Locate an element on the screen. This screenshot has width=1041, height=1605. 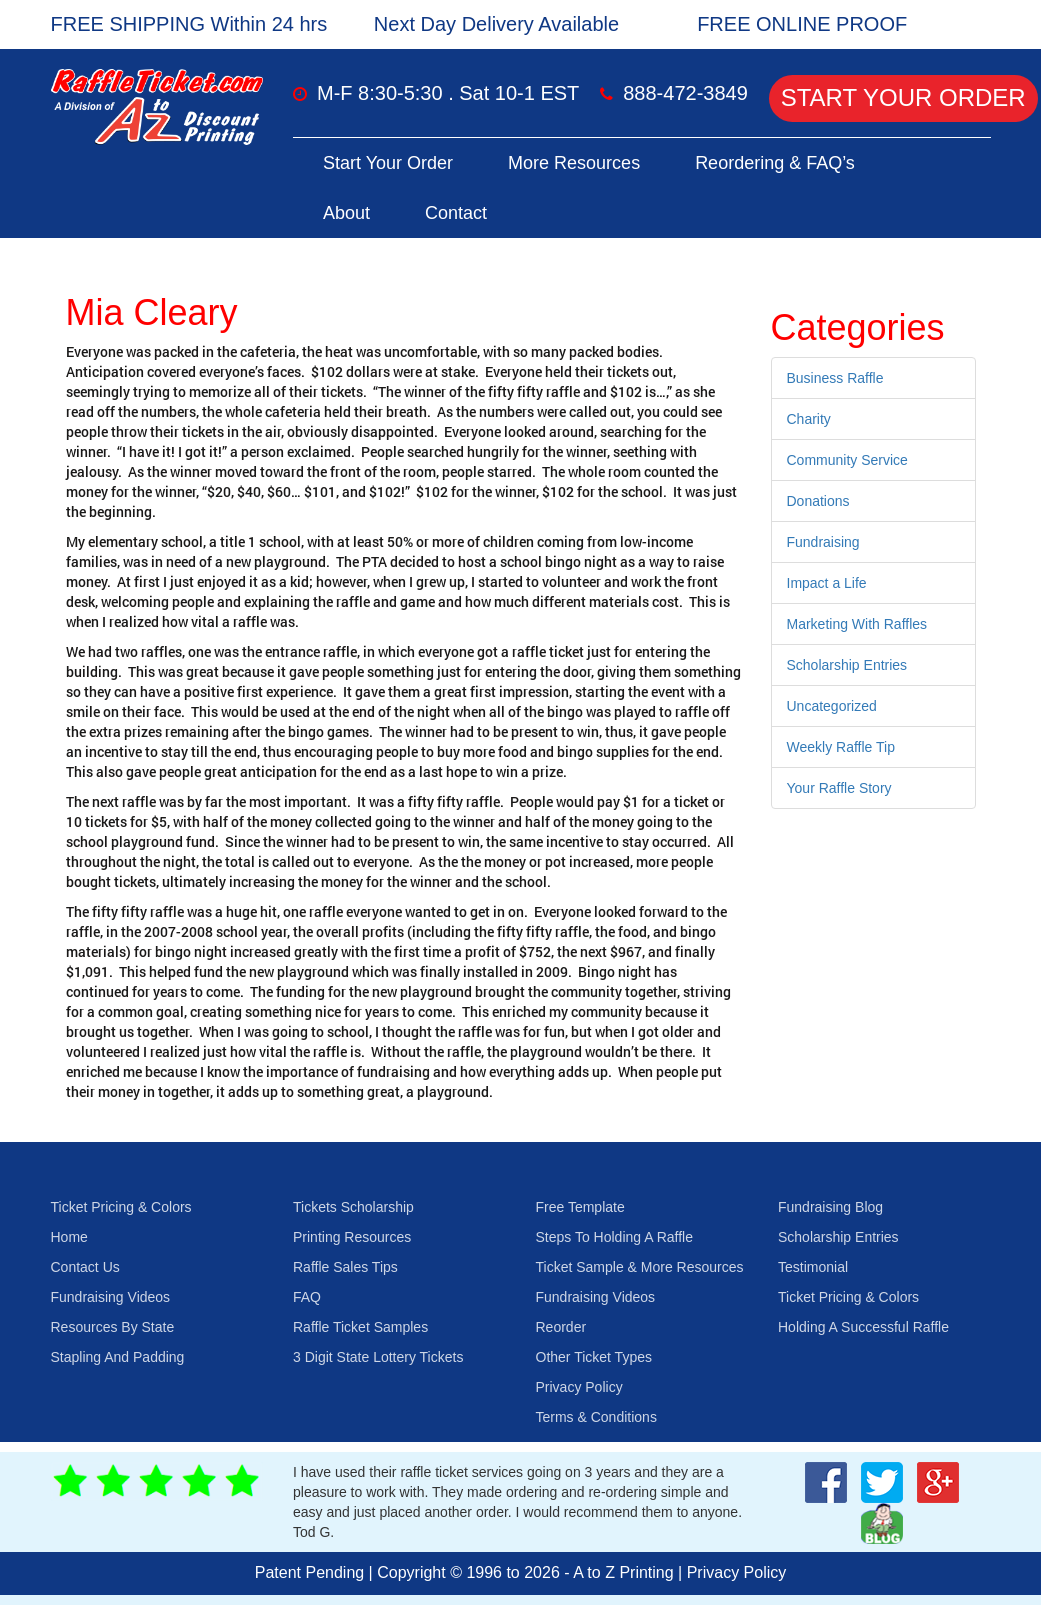
Start Your Order is located at coordinates (903, 97).